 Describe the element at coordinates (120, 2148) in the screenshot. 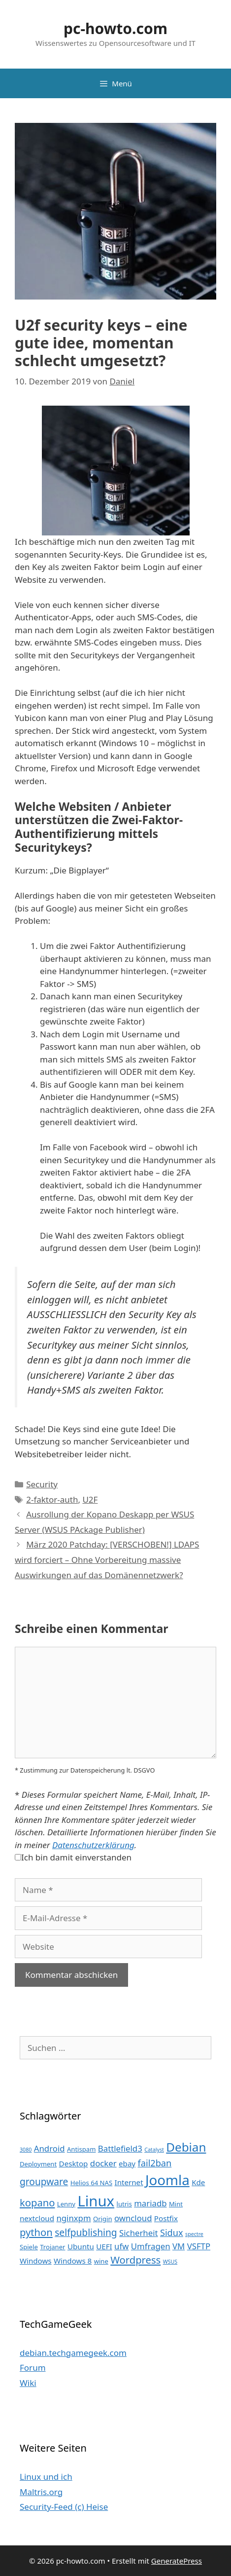

I see `Battlefield3 [Battlefield3 (5 Einträge)]` at that location.